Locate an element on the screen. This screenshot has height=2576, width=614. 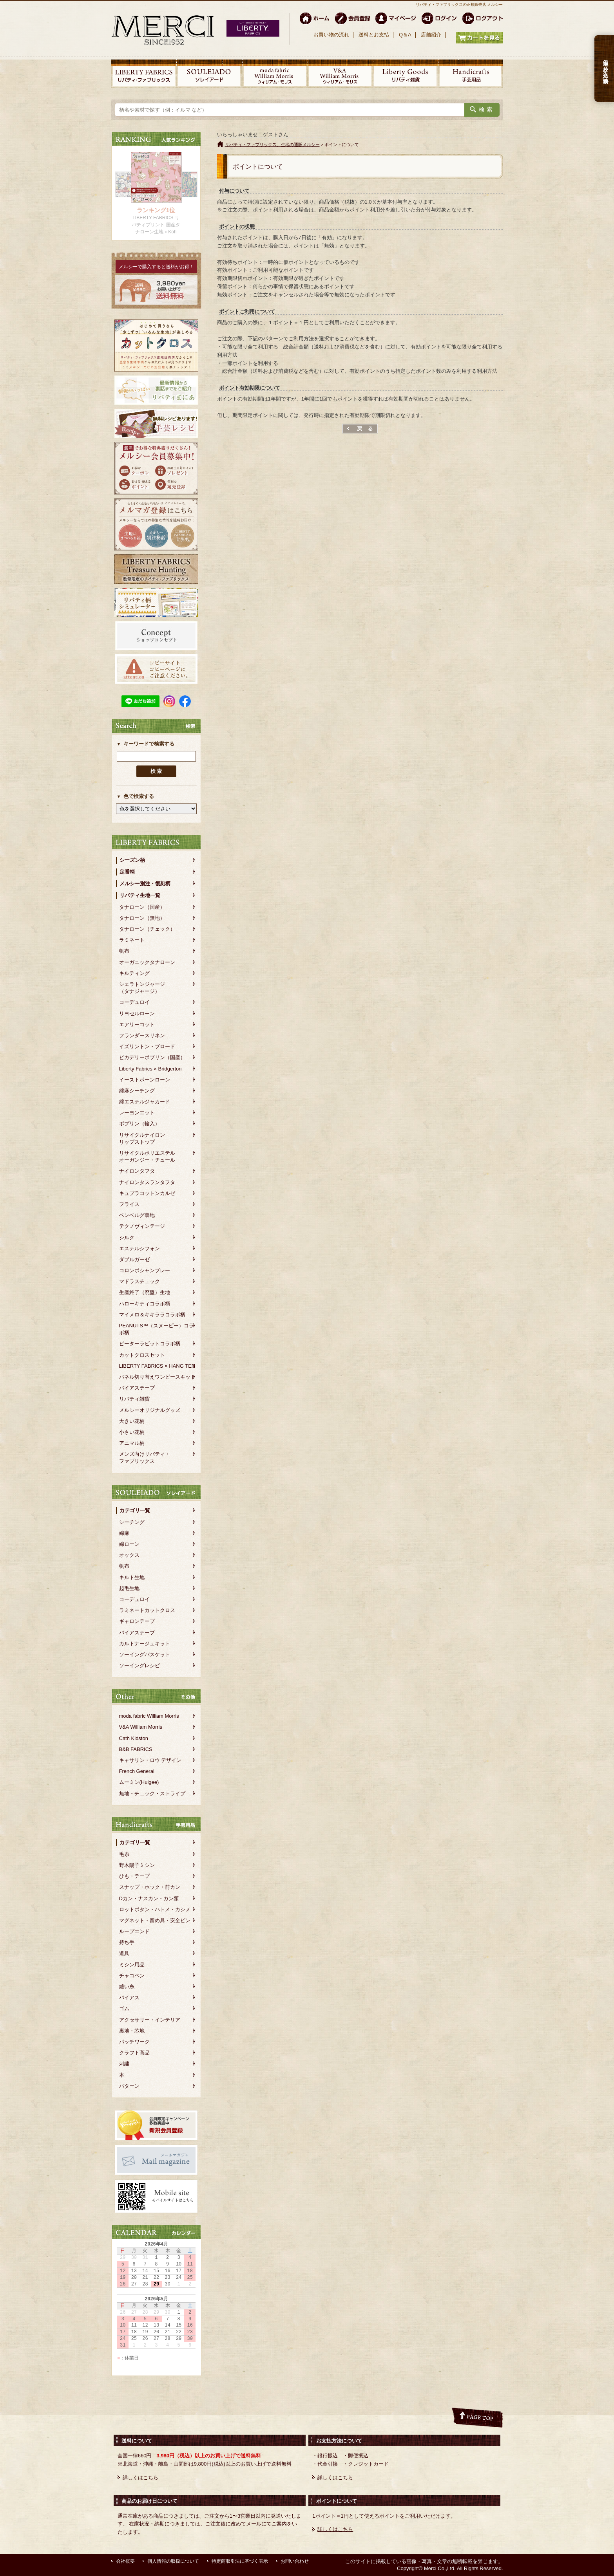
メンズ向けリバティ・ファブリックス is located at coordinates (144, 1457).